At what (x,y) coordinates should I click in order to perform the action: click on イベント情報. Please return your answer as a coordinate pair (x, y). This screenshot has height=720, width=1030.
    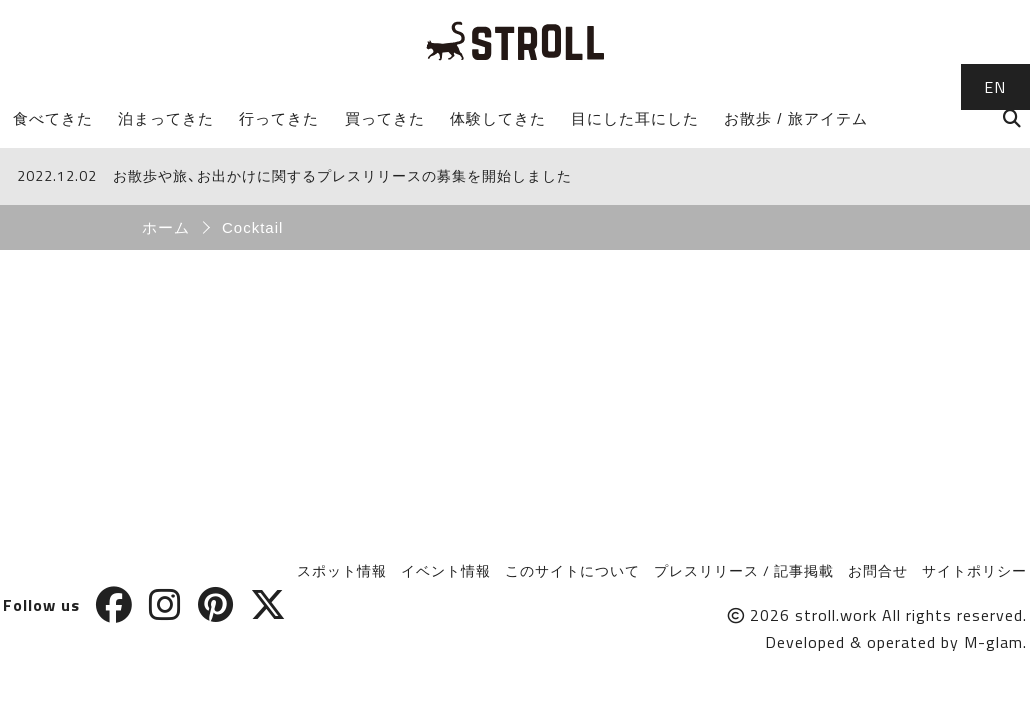
    Looking at the image, I should click on (446, 570).